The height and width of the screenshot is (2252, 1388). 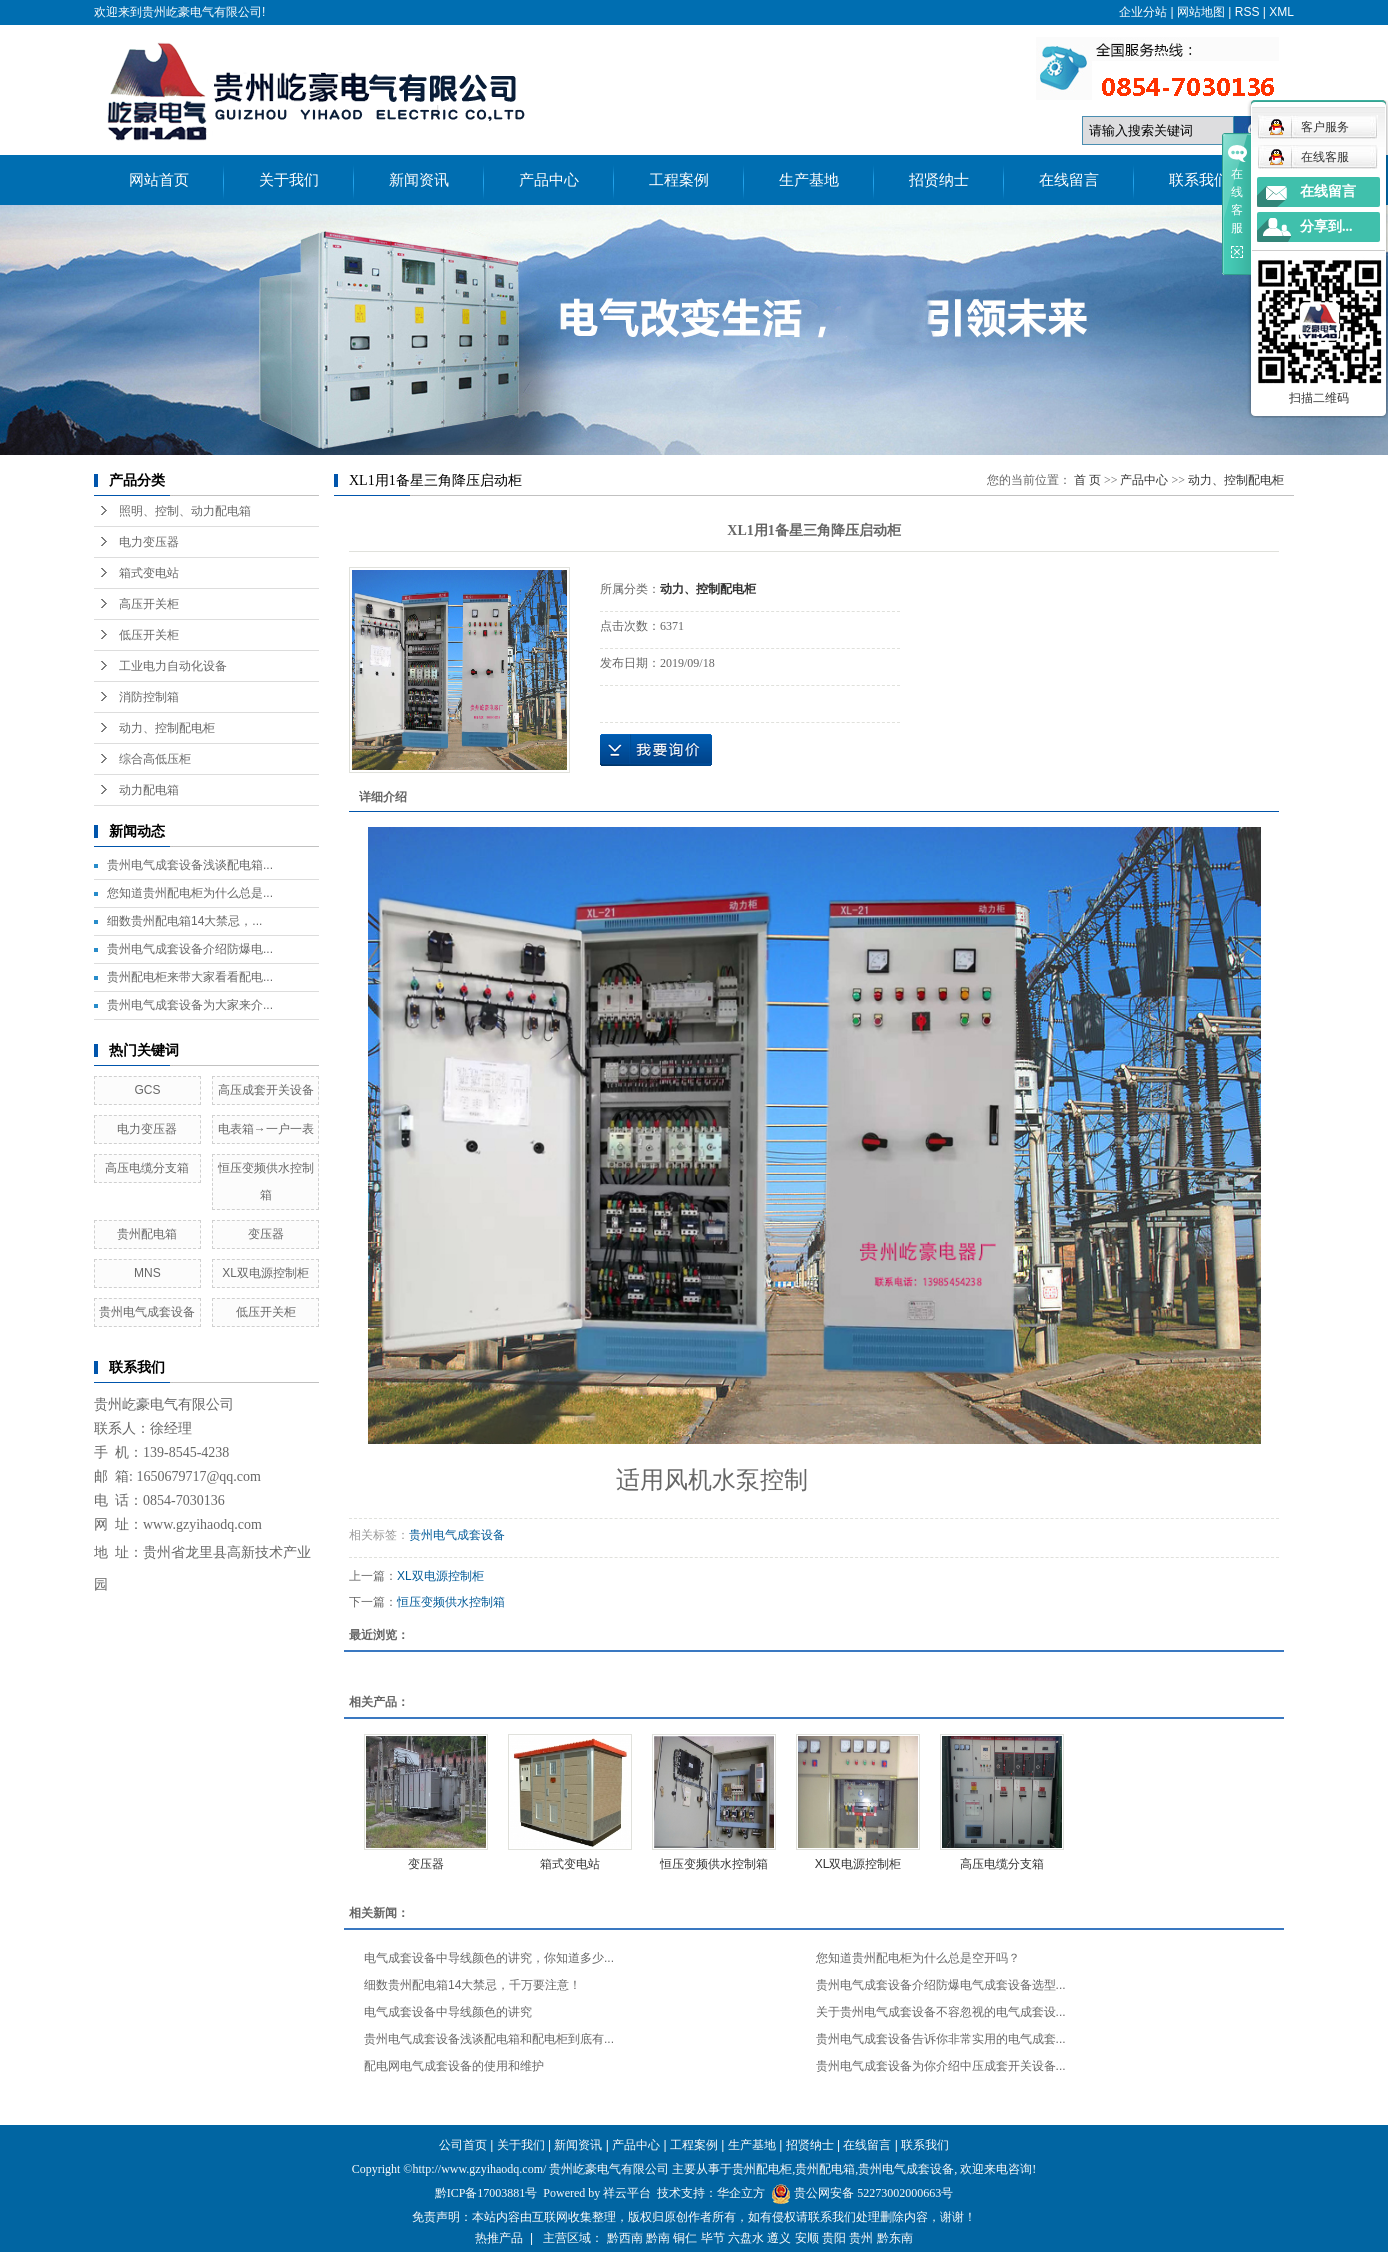 What do you see at coordinates (746, 2238) in the screenshot?
I see `六盘水` at bounding box center [746, 2238].